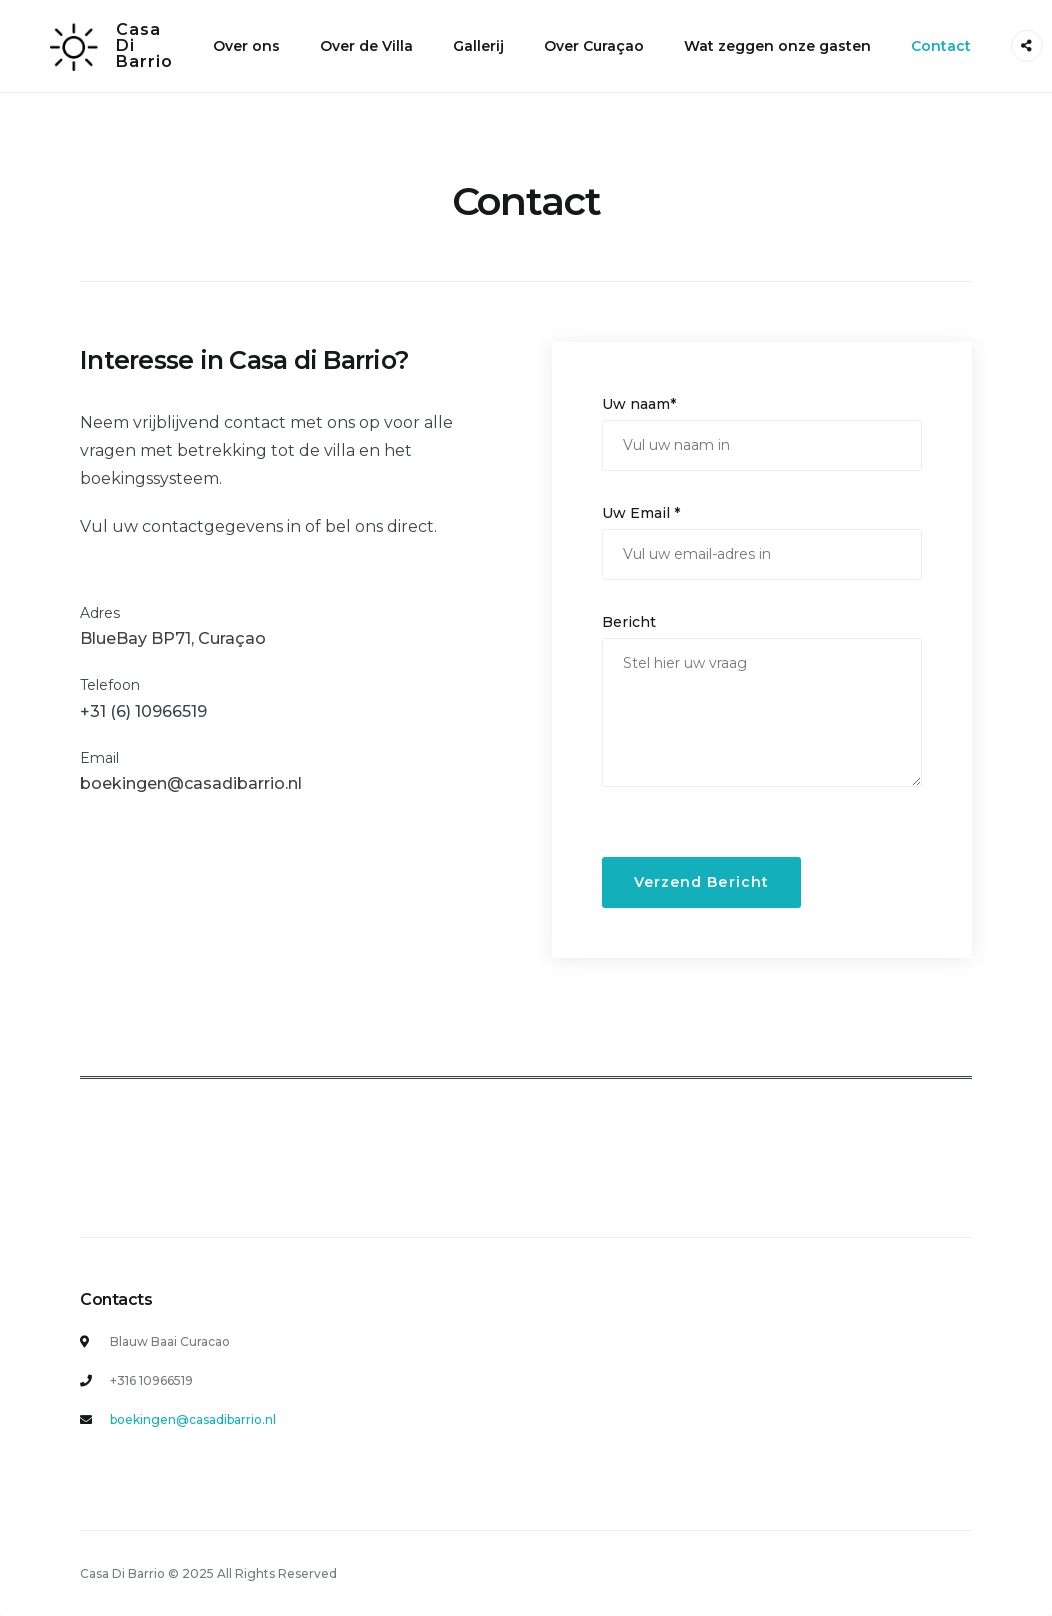  What do you see at coordinates (701, 882) in the screenshot?
I see `Verzend Bericht` at bounding box center [701, 882].